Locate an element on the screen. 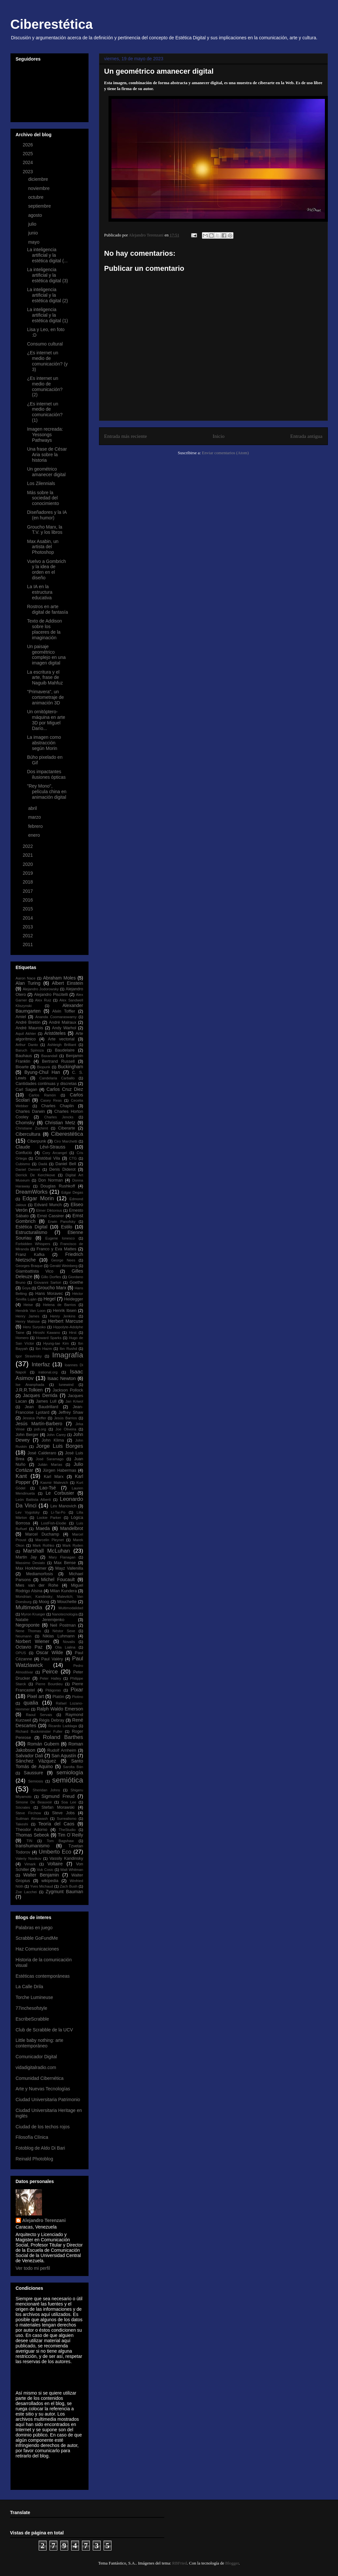  Derrick De Kerchkove is located at coordinates (35, 1175).